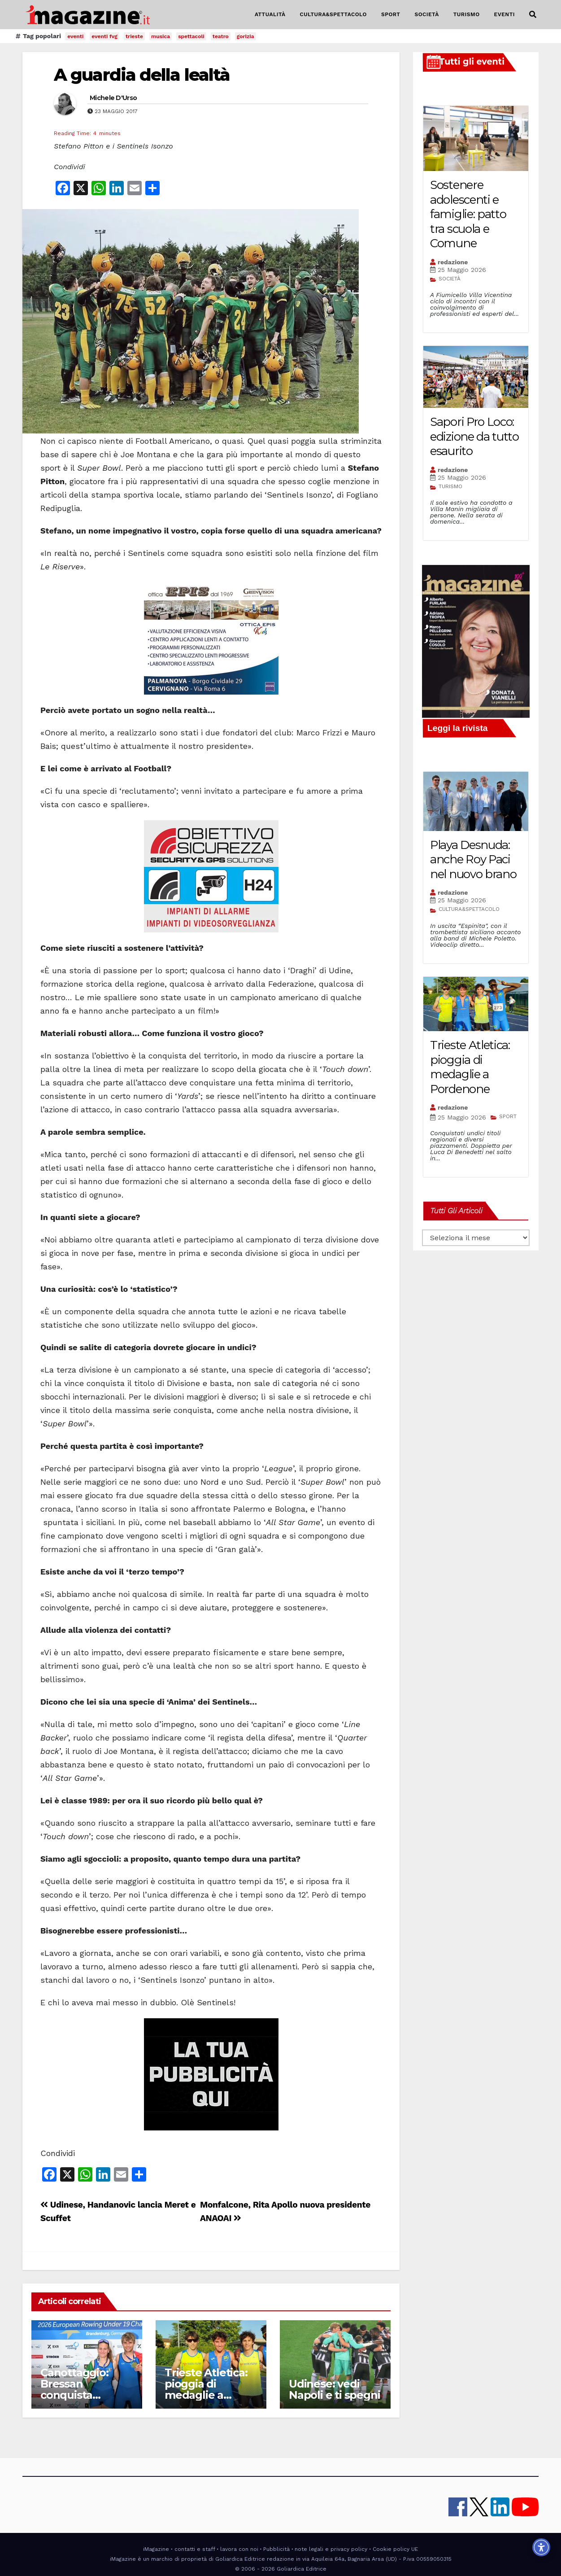 This screenshot has height=2576, width=561. What do you see at coordinates (221, 36) in the screenshot?
I see `teatro` at bounding box center [221, 36].